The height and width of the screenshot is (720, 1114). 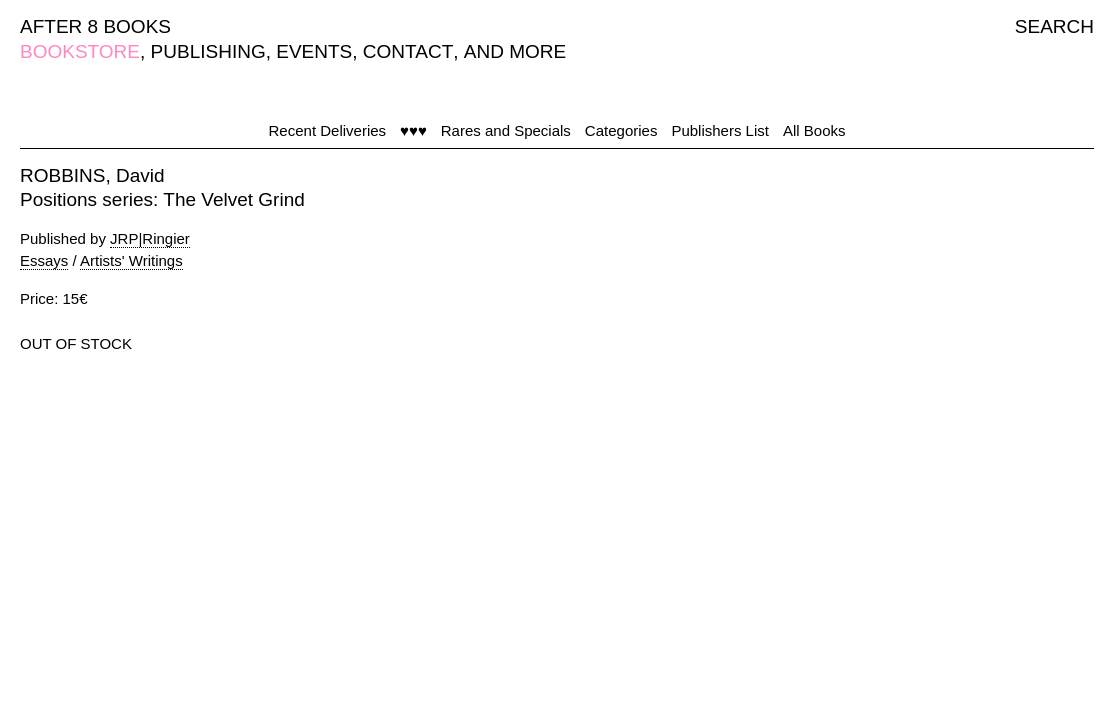 What do you see at coordinates (314, 51) in the screenshot?
I see `EVENTS` at bounding box center [314, 51].